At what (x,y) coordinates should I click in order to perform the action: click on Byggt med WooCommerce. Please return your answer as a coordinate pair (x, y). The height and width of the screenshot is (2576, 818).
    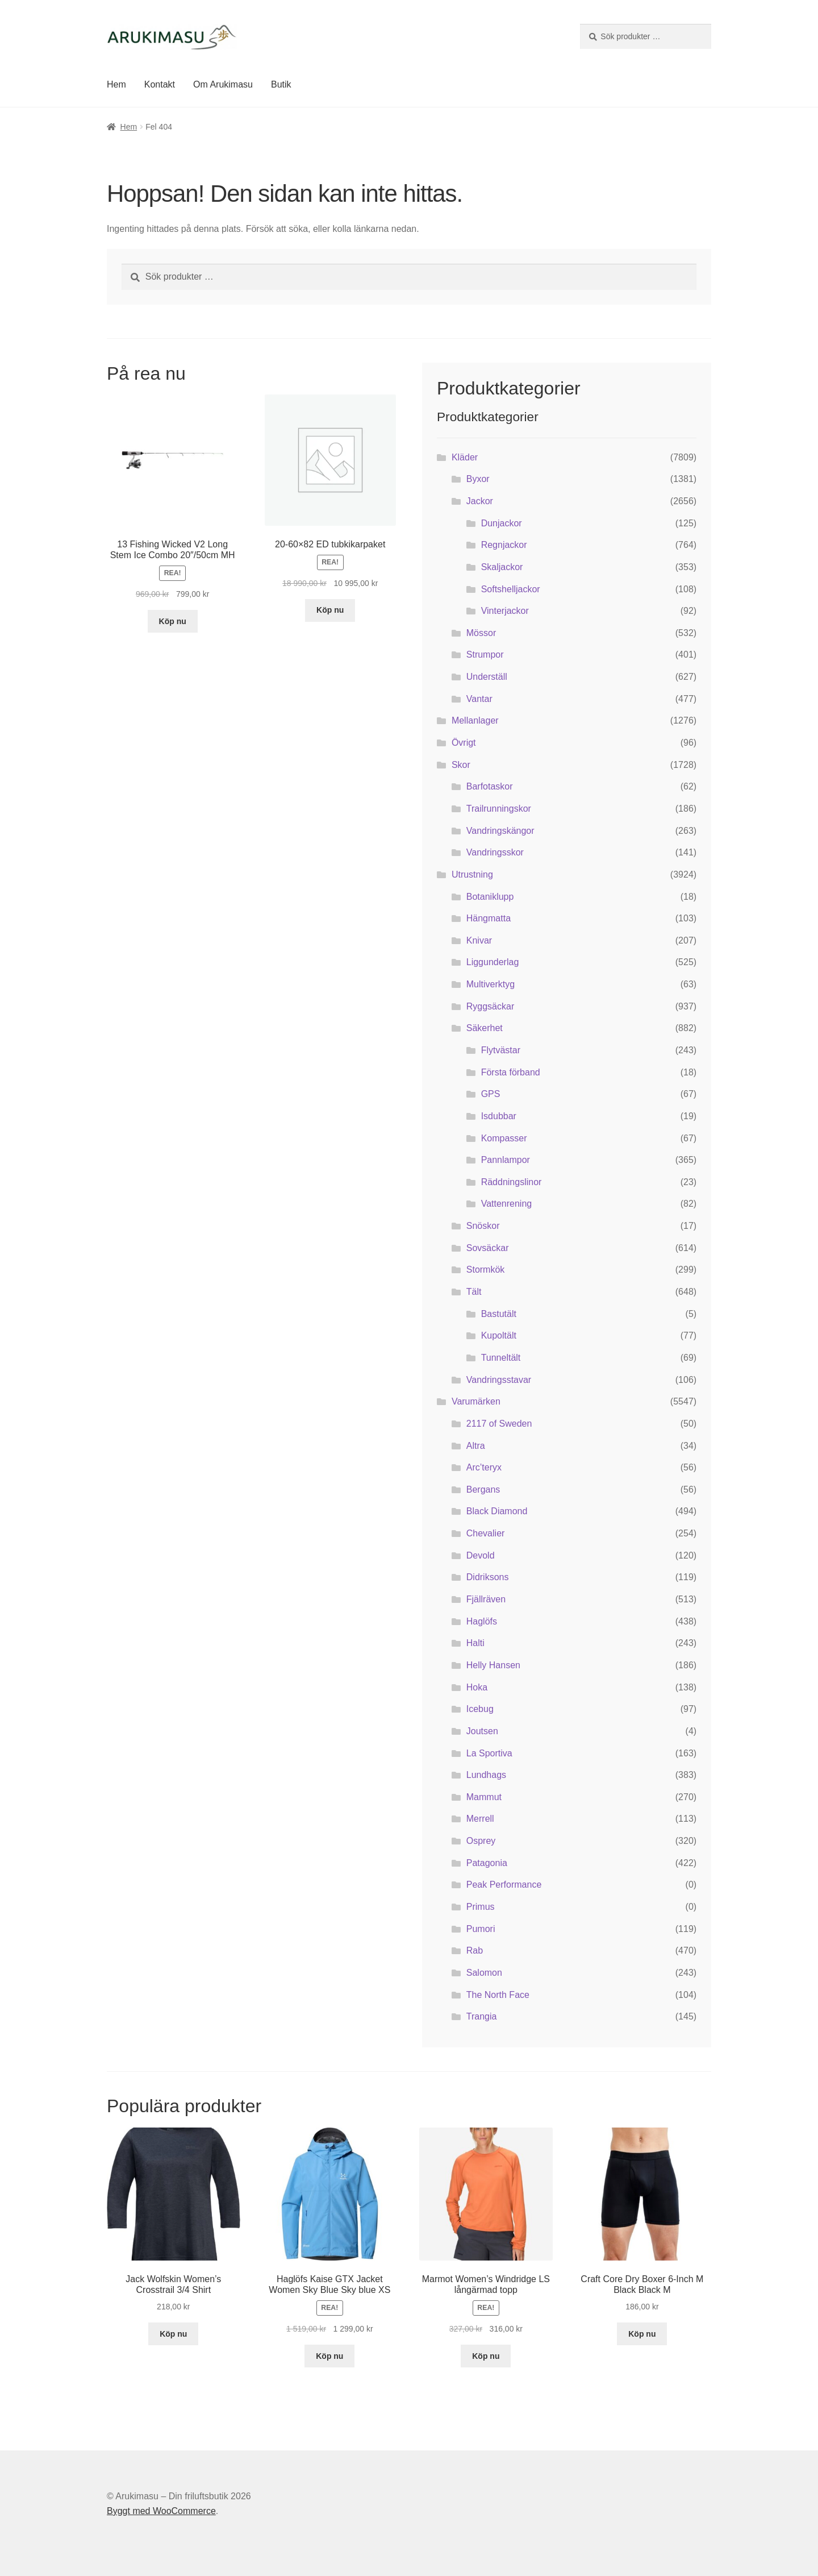
    Looking at the image, I should click on (161, 2511).